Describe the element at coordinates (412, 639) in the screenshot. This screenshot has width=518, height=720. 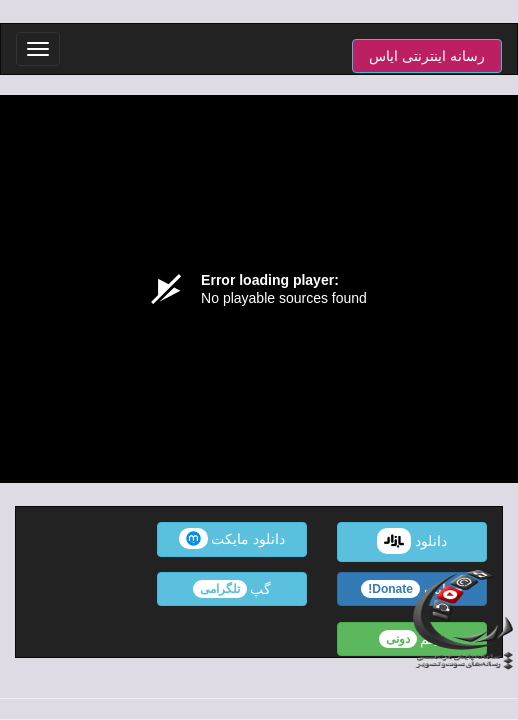
I see `فیلم` at that location.